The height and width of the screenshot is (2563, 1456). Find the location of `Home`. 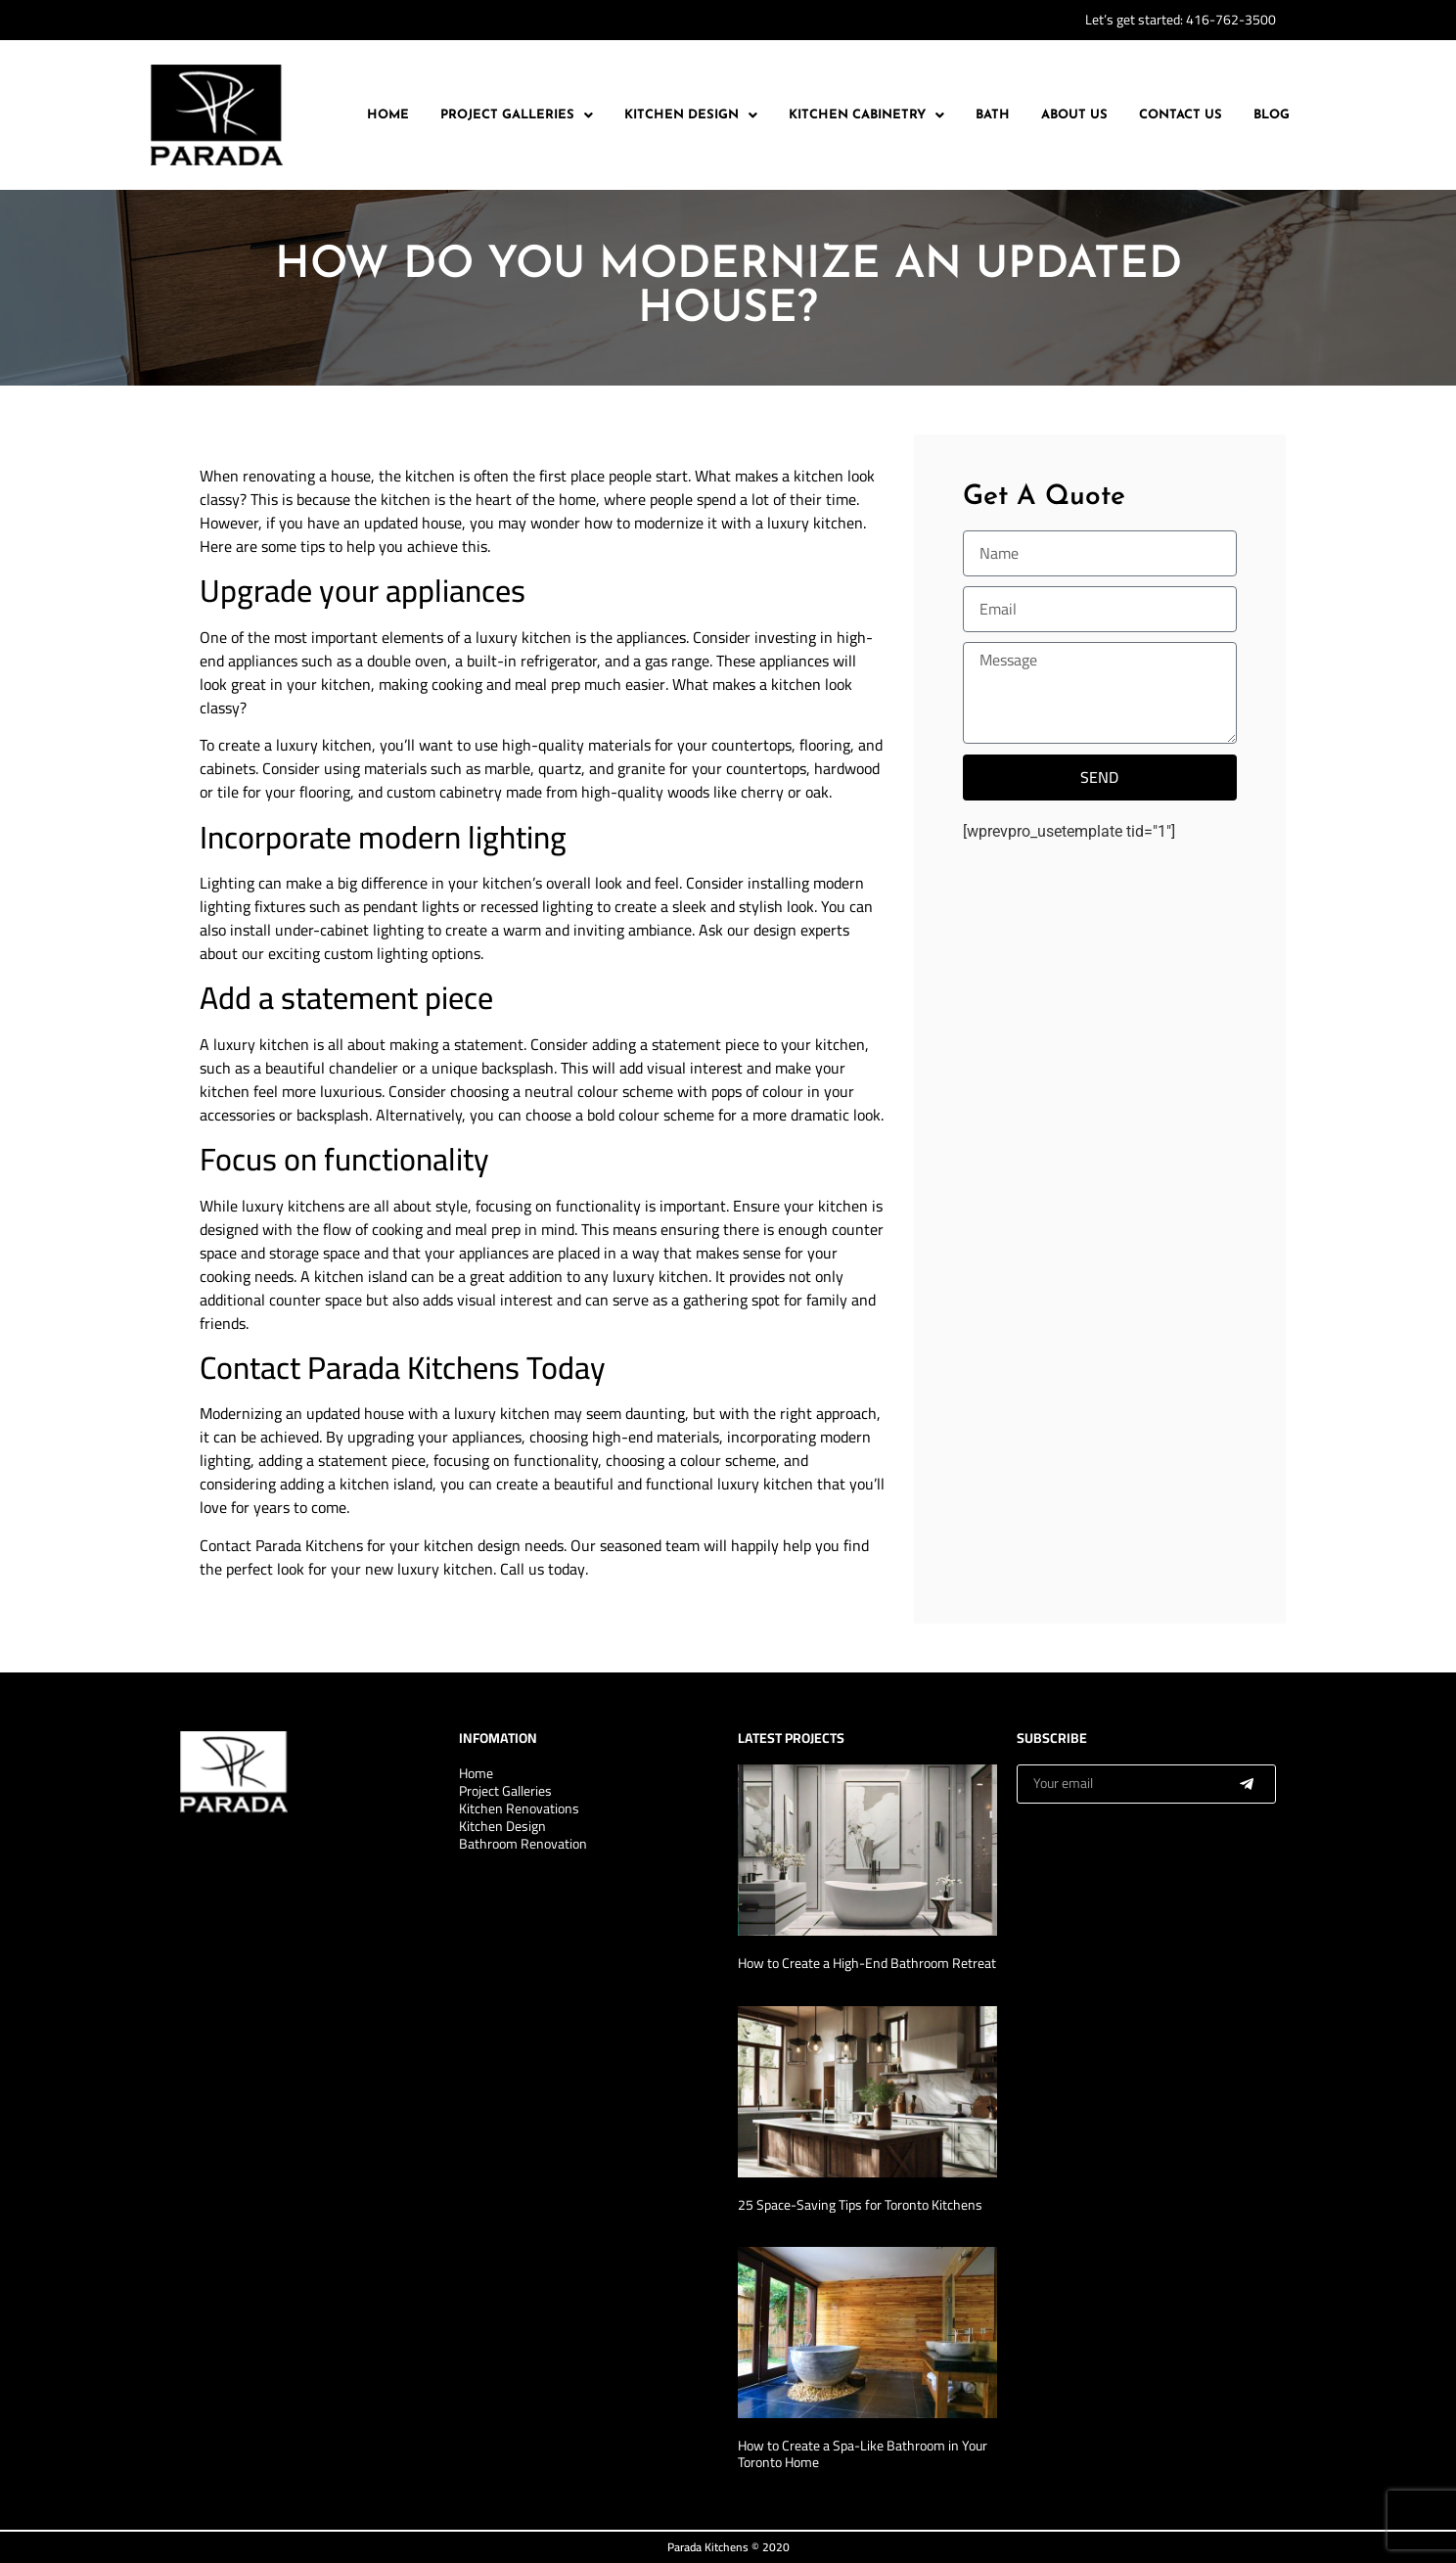

Home is located at coordinates (388, 115).